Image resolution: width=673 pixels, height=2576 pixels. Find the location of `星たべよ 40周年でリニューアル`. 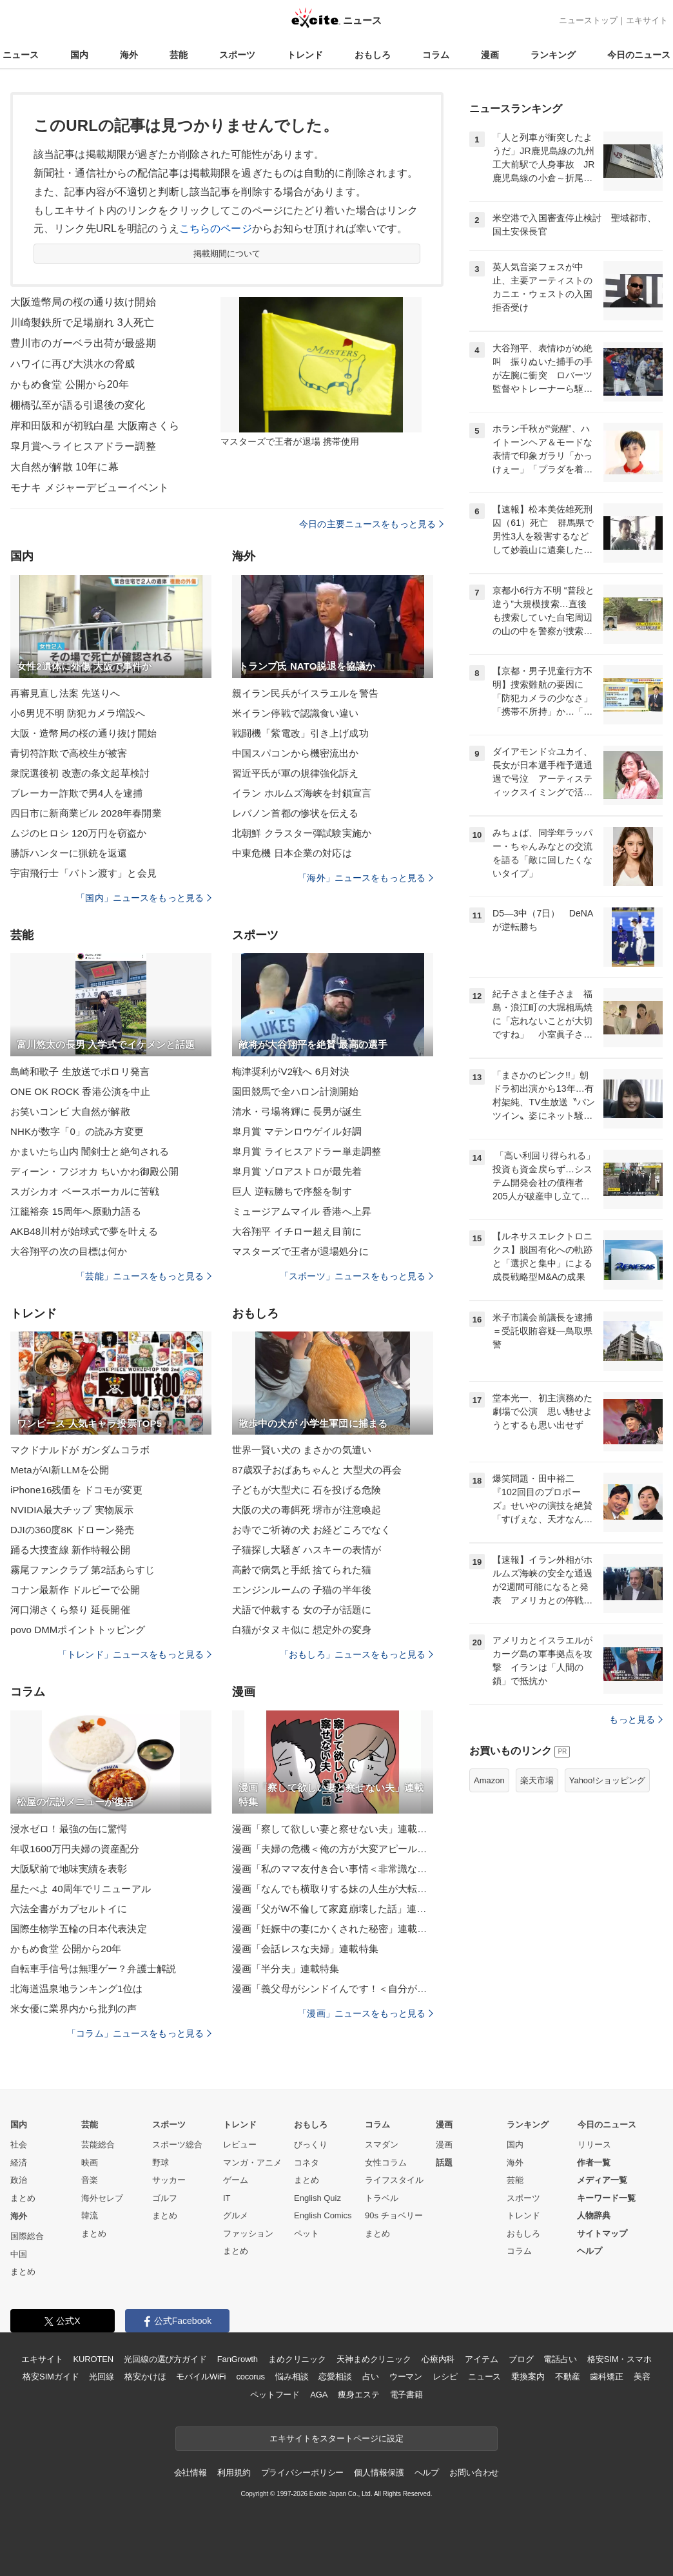

星たべよ 40周年でリニューアル is located at coordinates (80, 1888).